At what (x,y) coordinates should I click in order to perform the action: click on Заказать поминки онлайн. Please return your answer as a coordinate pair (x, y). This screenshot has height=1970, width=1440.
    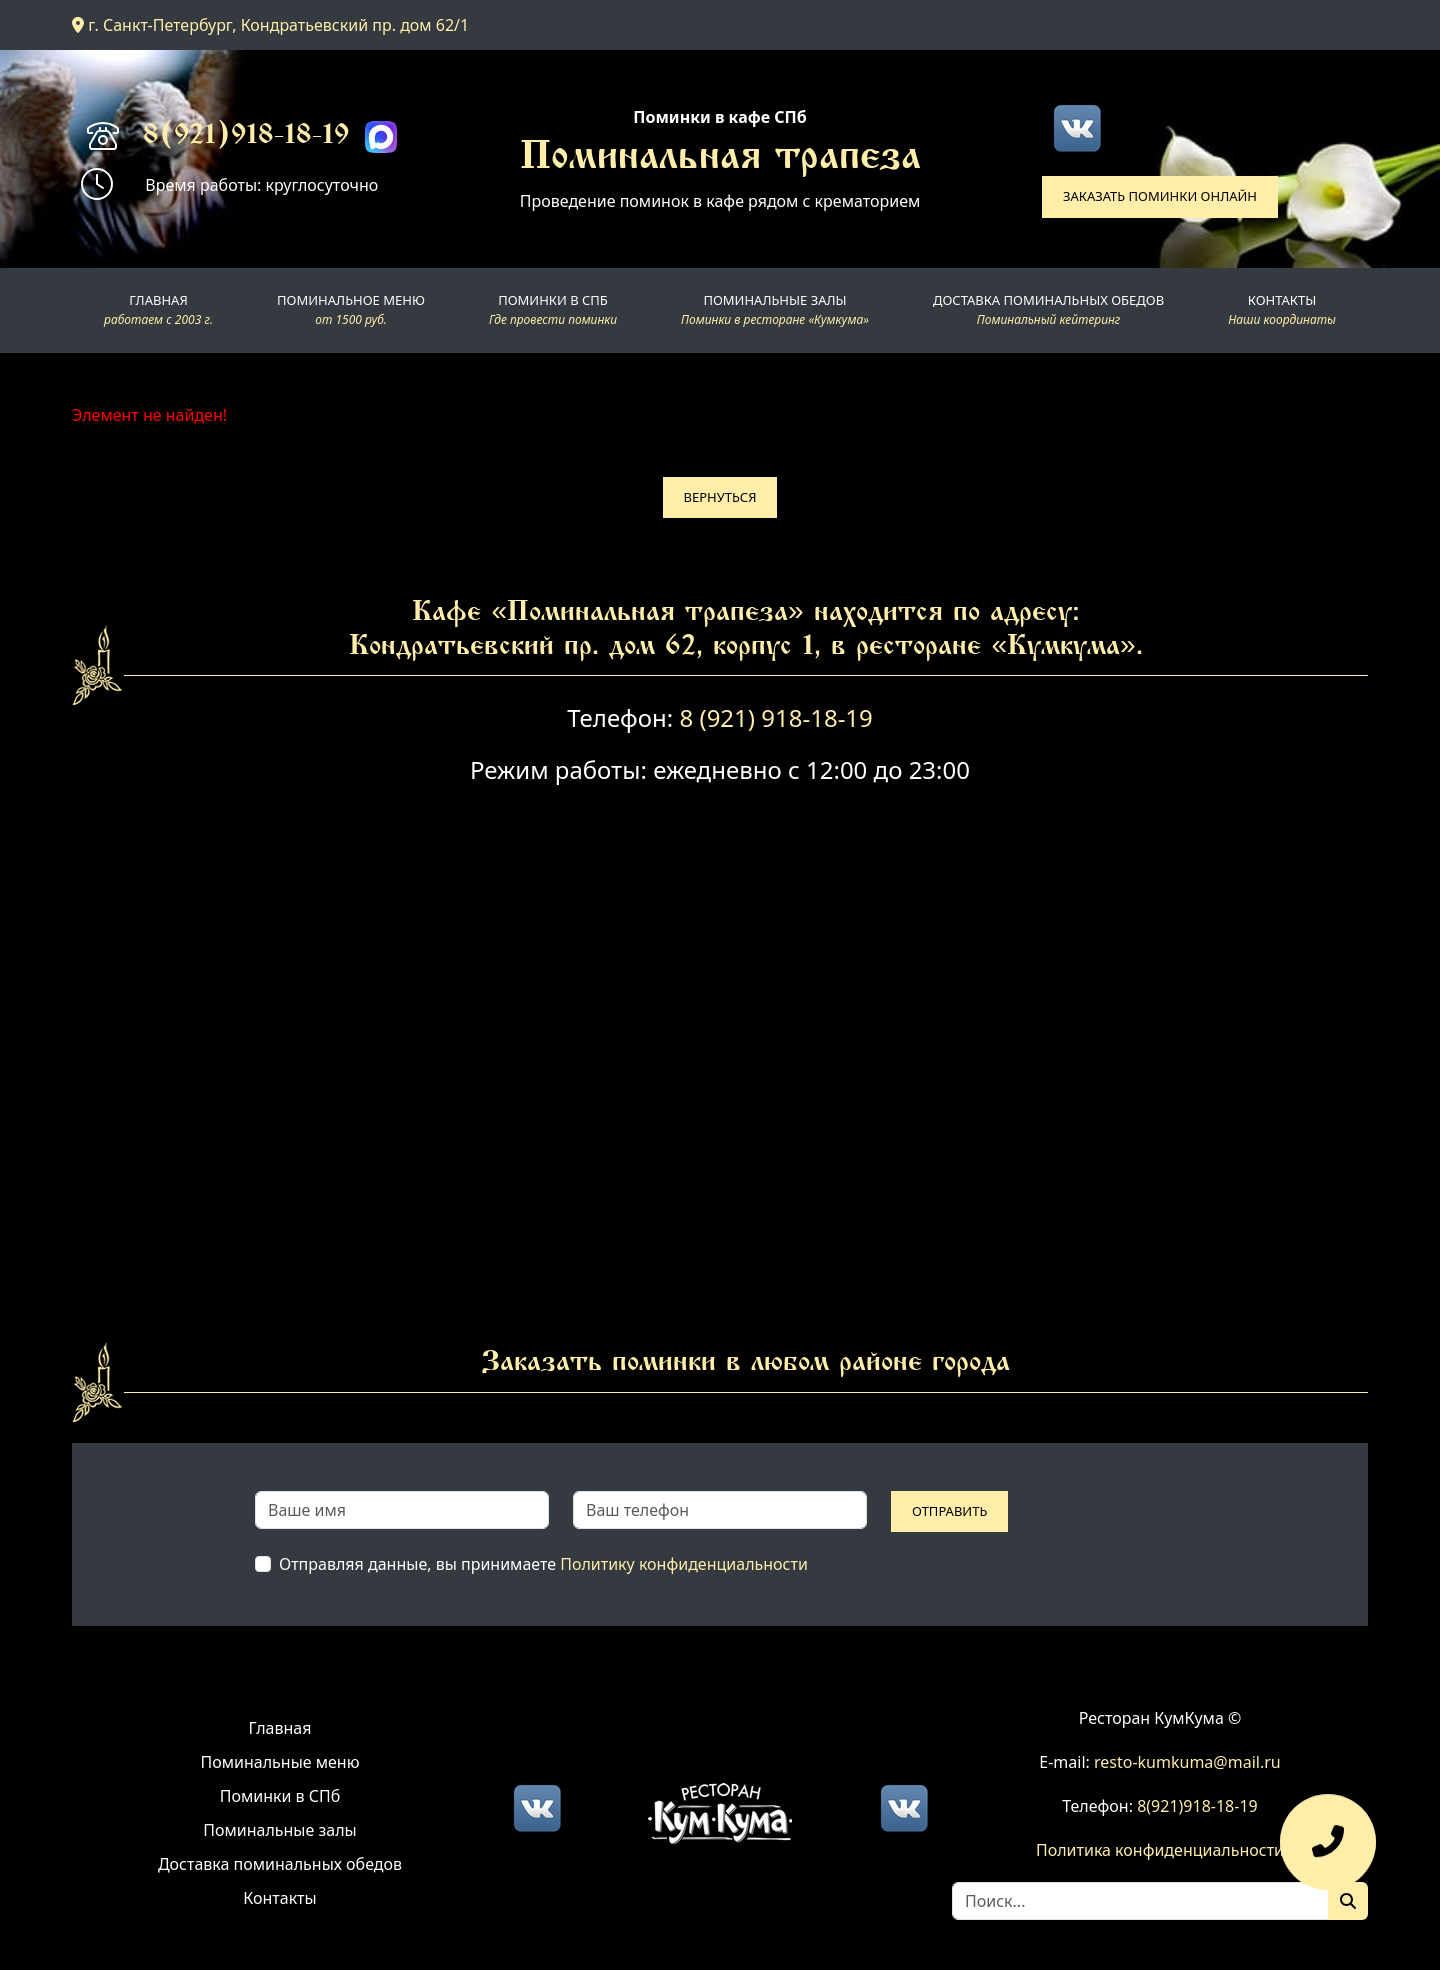
    Looking at the image, I should click on (1160, 196).